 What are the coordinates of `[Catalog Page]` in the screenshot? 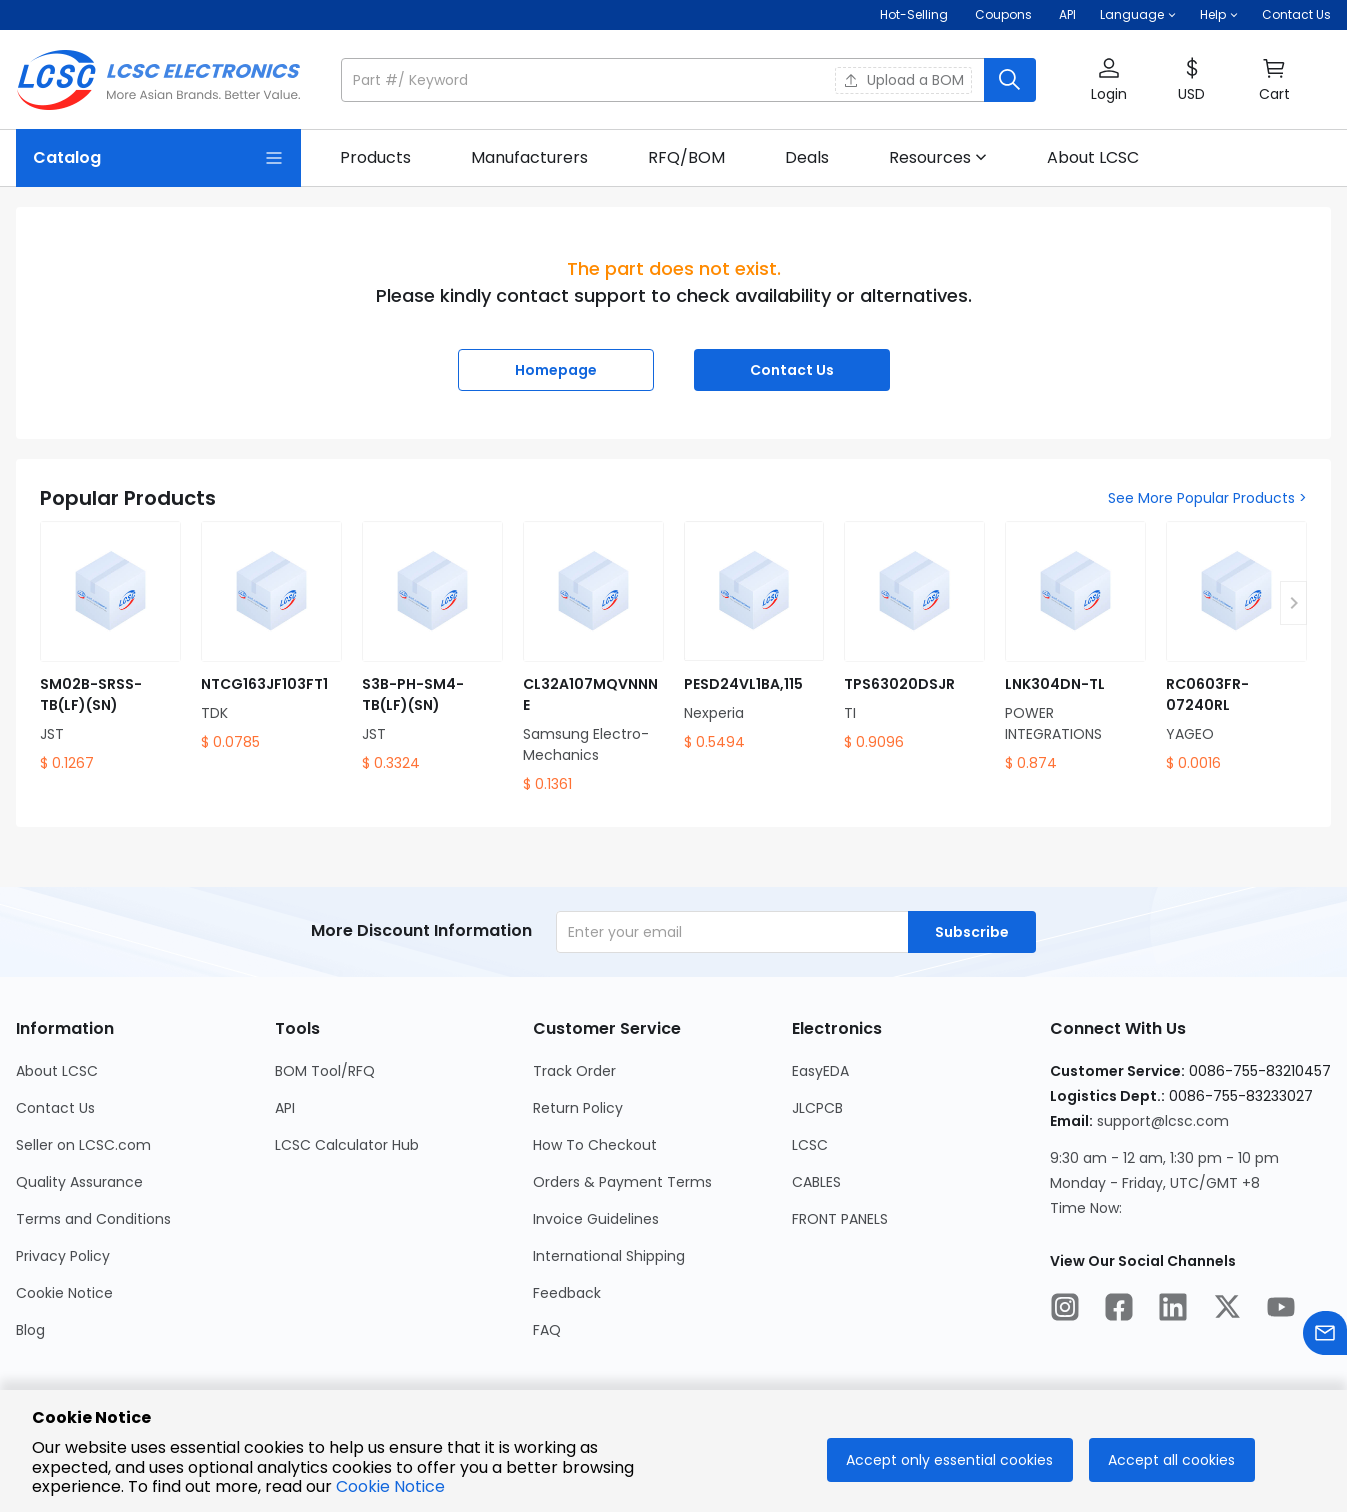 It's located at (158, 158).